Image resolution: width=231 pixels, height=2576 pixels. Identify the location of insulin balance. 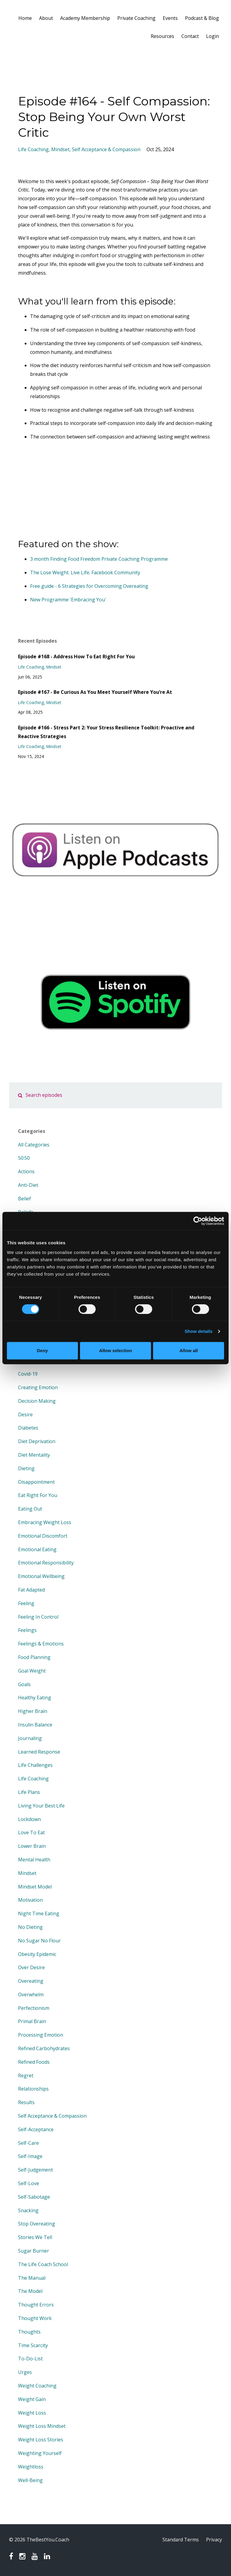
(35, 1724).